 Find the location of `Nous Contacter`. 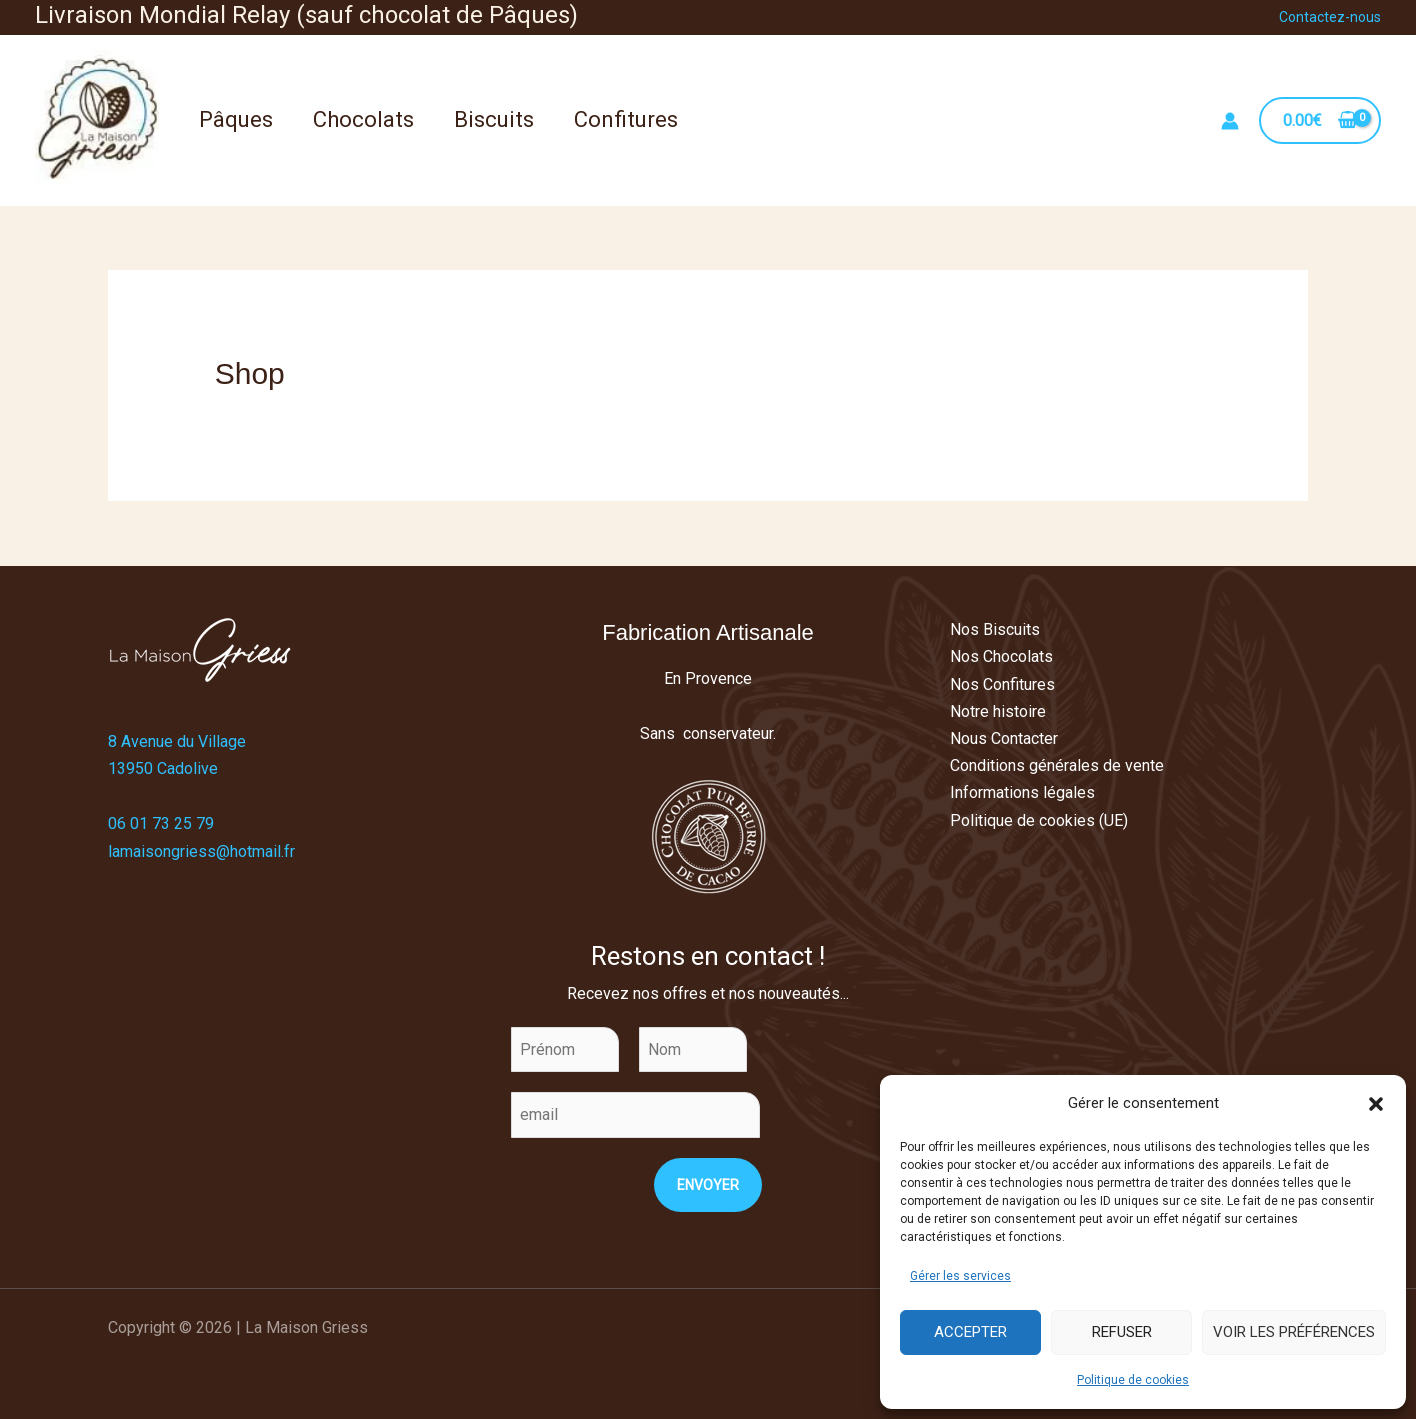

Nous Contacter is located at coordinates (1004, 738).